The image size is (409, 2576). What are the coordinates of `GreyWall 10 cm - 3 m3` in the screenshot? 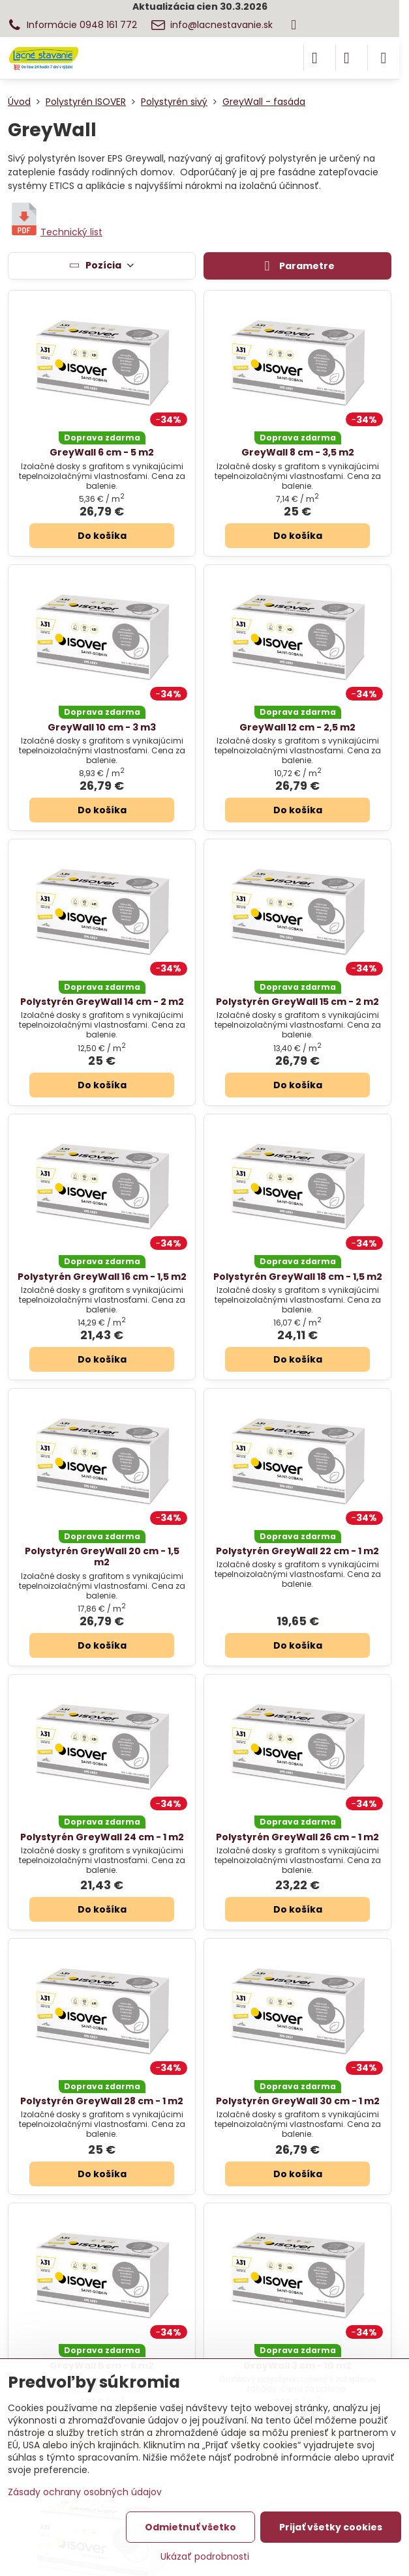 It's located at (102, 727).